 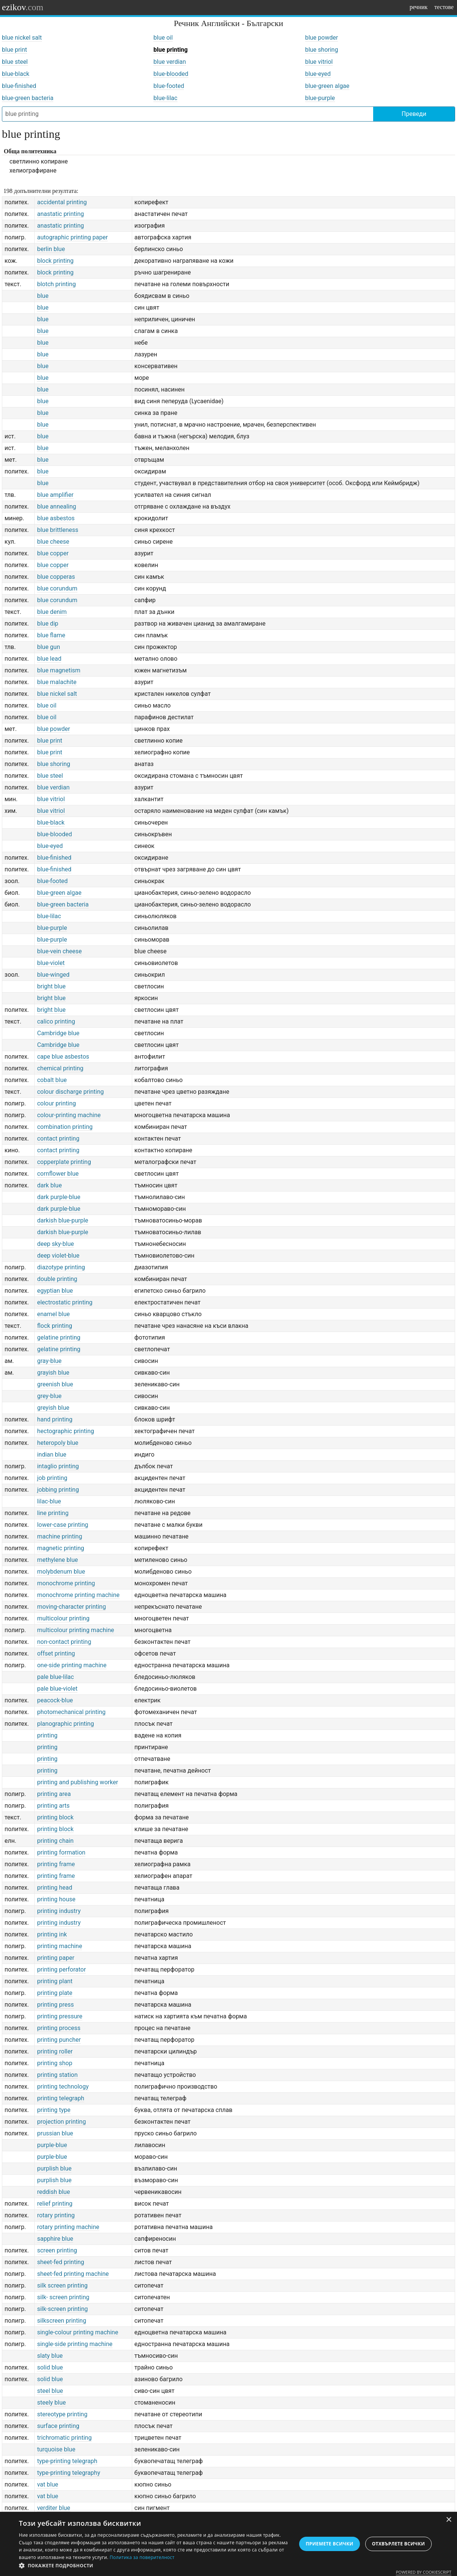 I want to click on accidental printing, so click(x=62, y=202).